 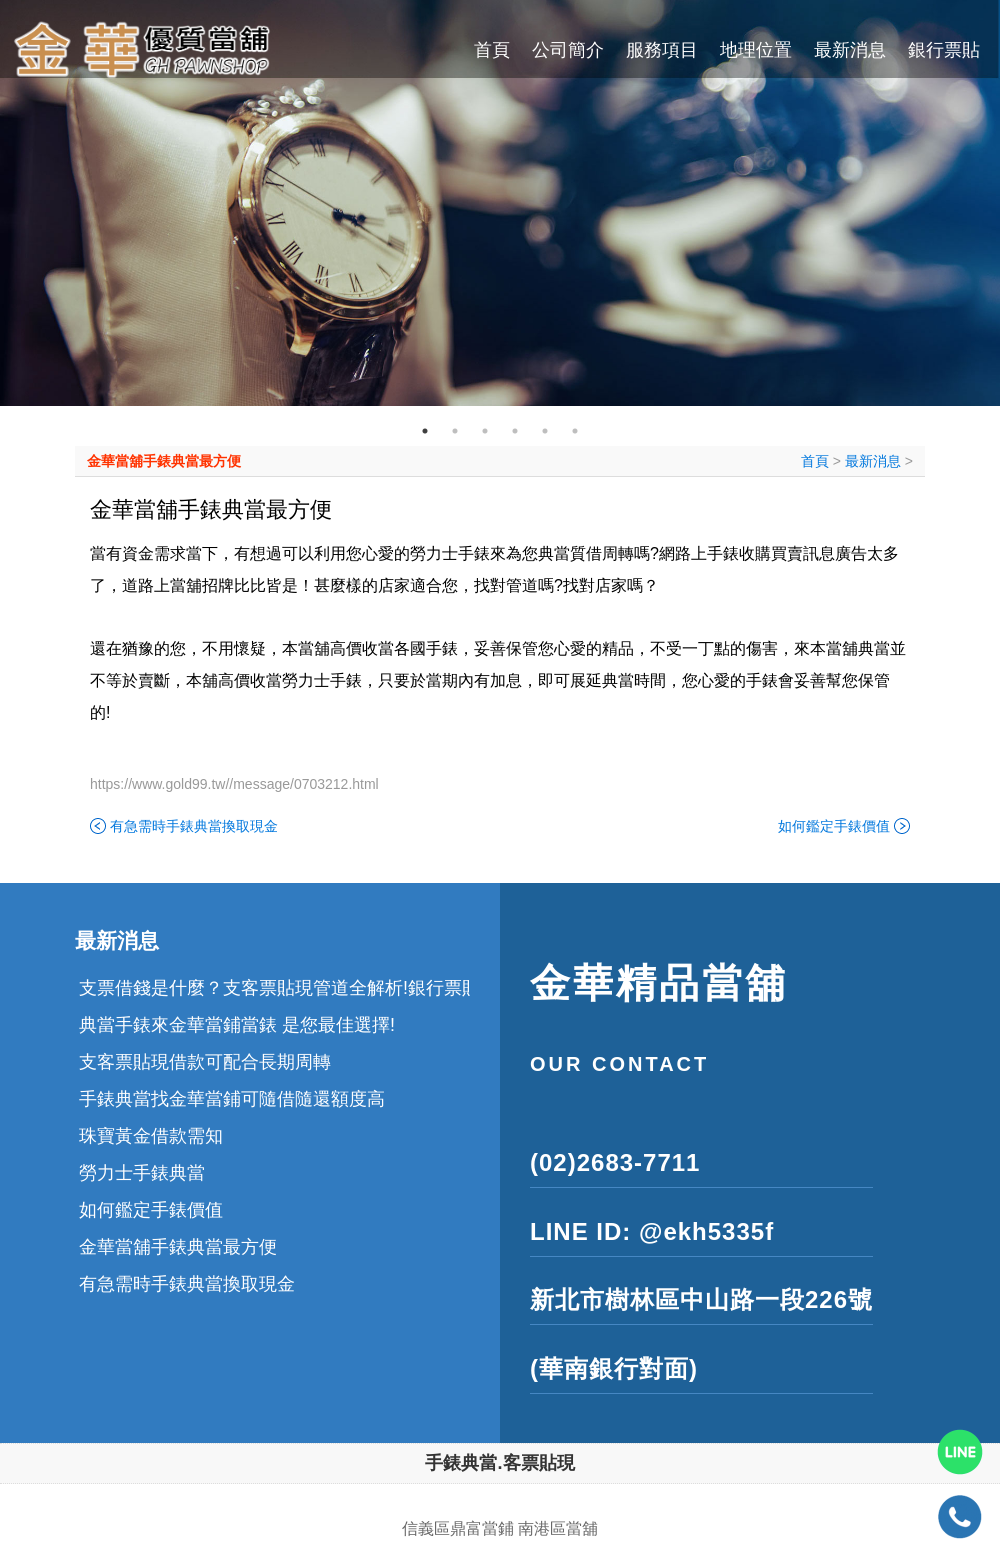 I want to click on 金華當舖手錶典當最方便, so click(x=164, y=461).